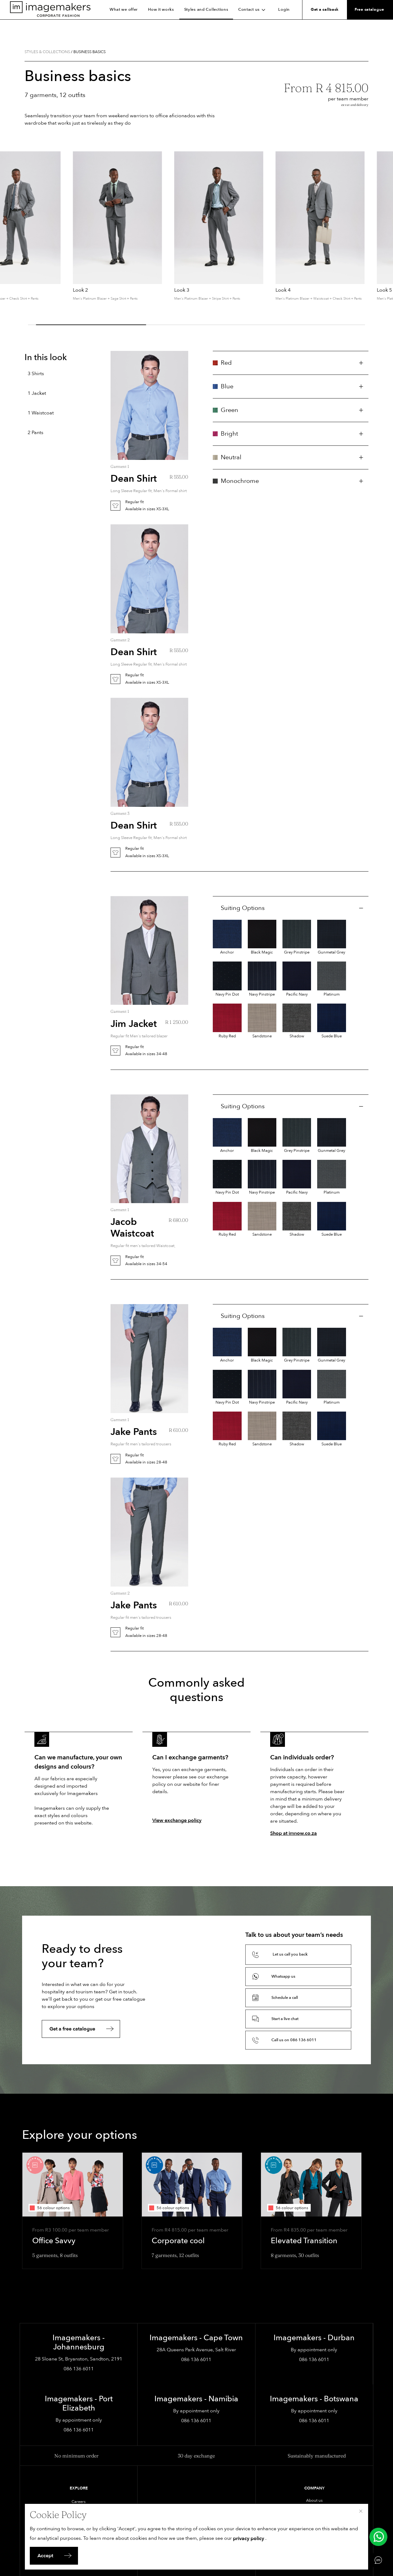 This screenshot has height=2576, width=393. I want to click on Contact us, so click(253, 9).